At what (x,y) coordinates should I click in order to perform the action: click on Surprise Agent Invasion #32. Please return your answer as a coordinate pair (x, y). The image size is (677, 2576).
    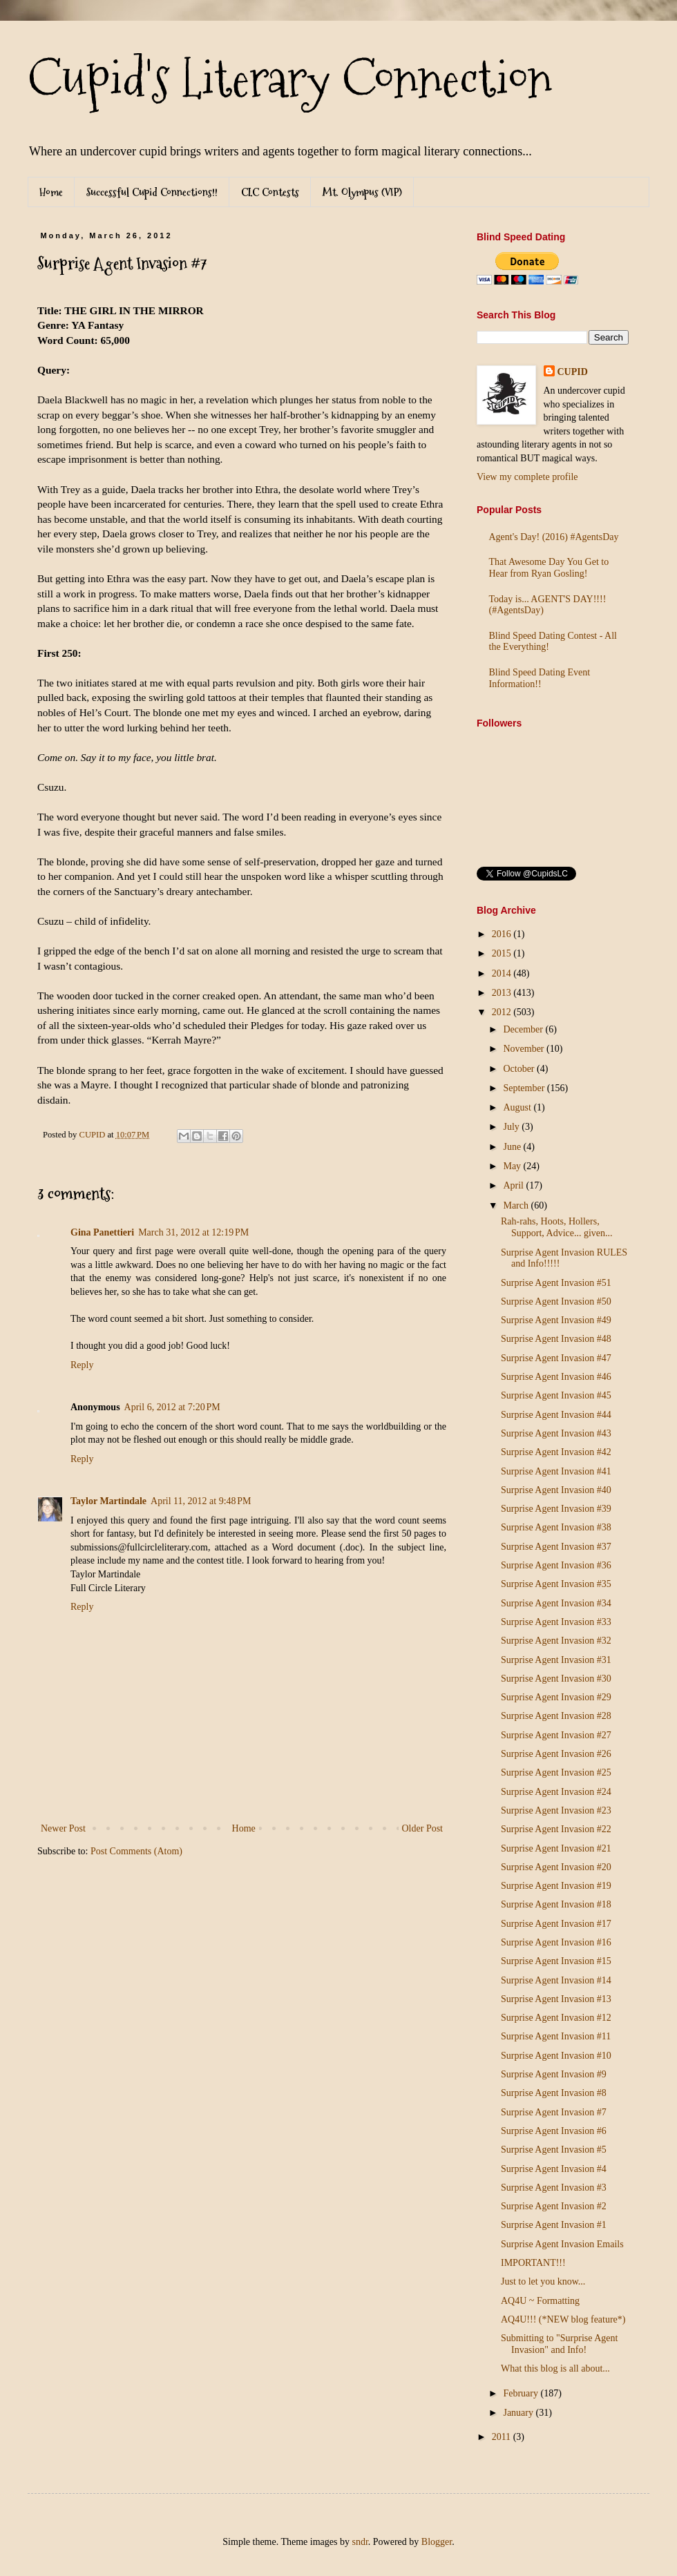
    Looking at the image, I should click on (556, 1640).